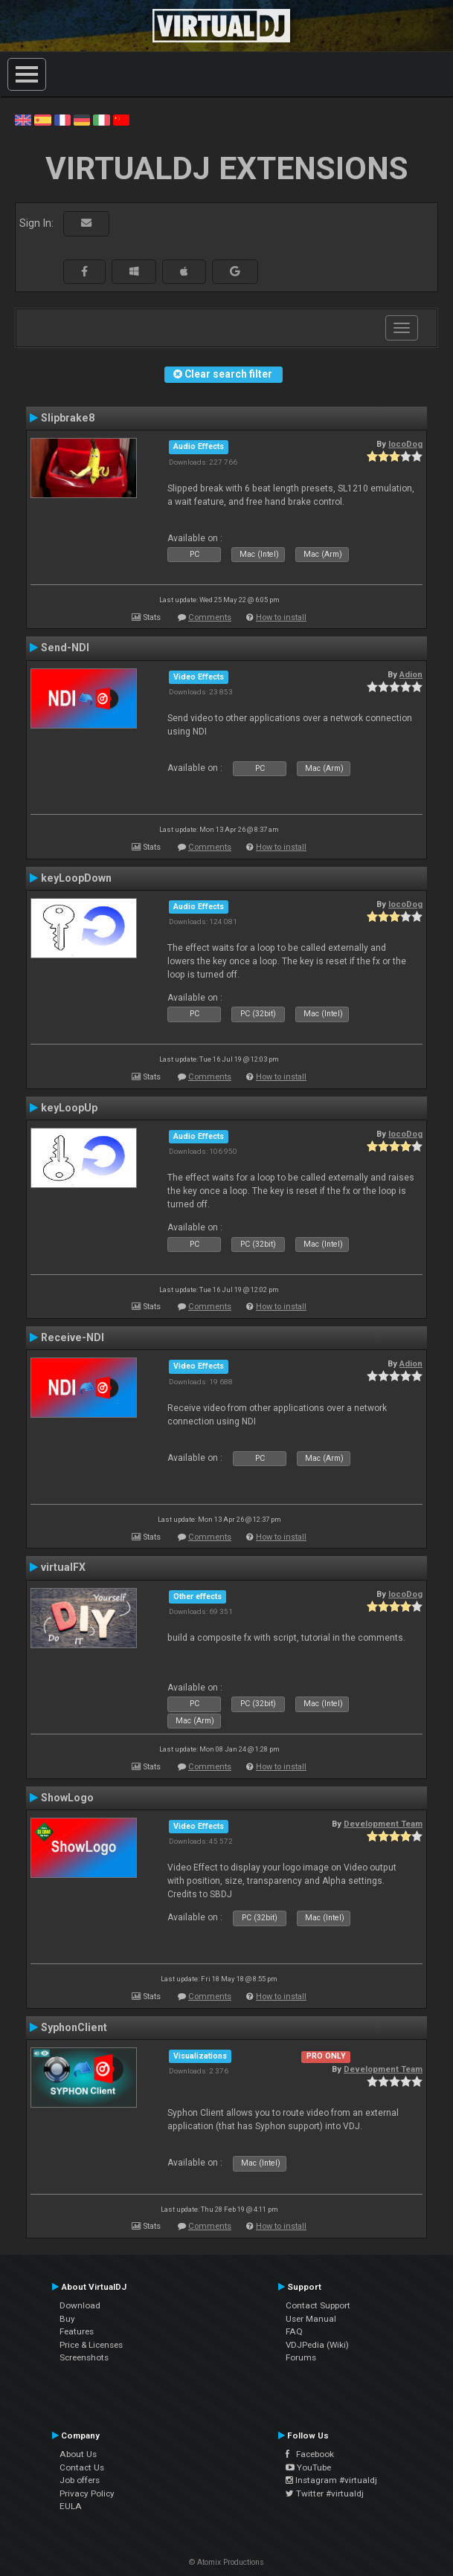  What do you see at coordinates (67, 1798) in the screenshot?
I see `ShowLogo` at bounding box center [67, 1798].